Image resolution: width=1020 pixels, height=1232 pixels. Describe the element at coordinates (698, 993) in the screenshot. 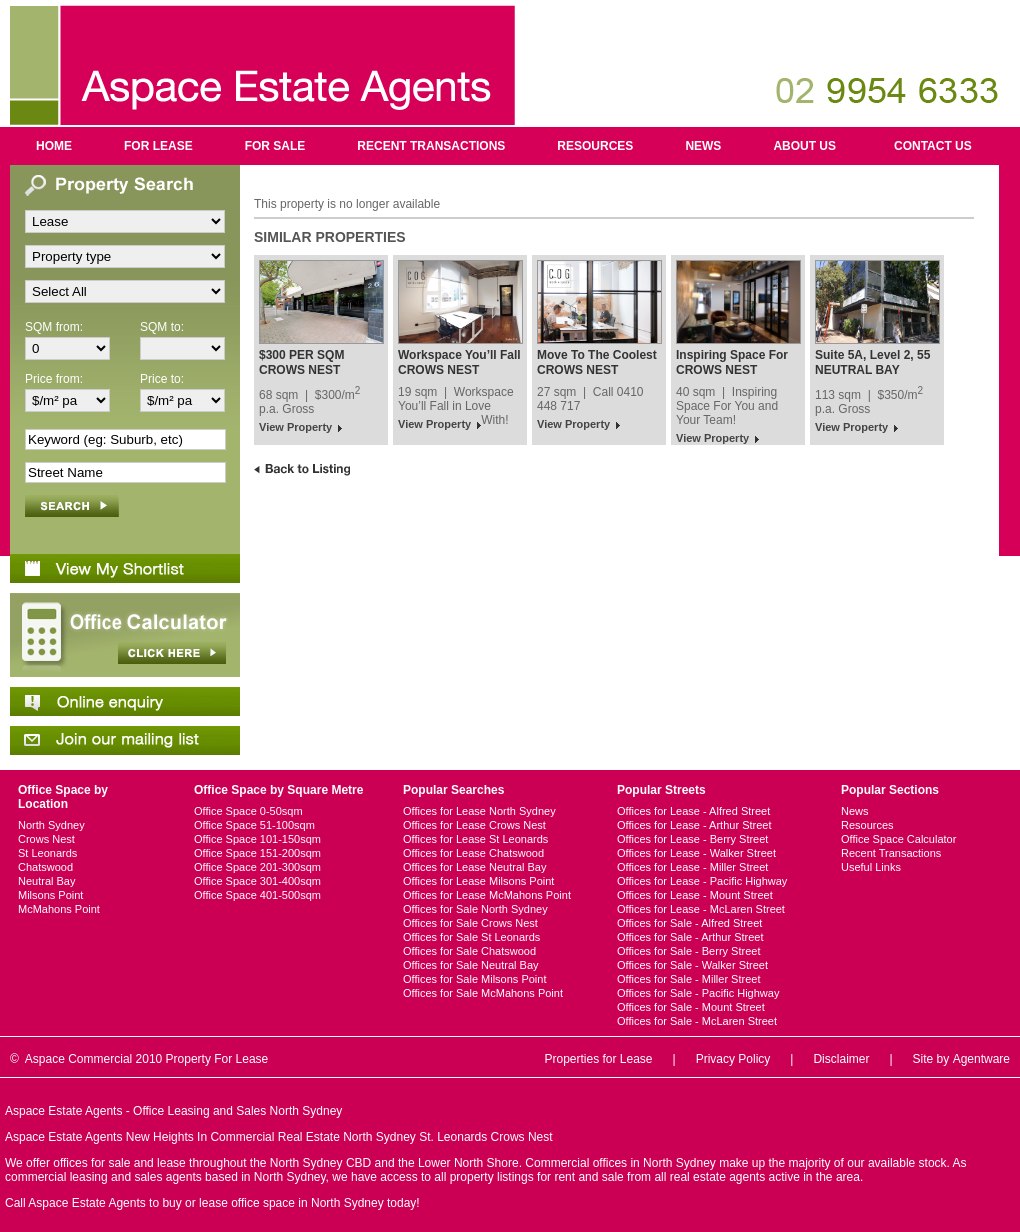

I see `Offices for Sale - Pacific Highway` at that location.